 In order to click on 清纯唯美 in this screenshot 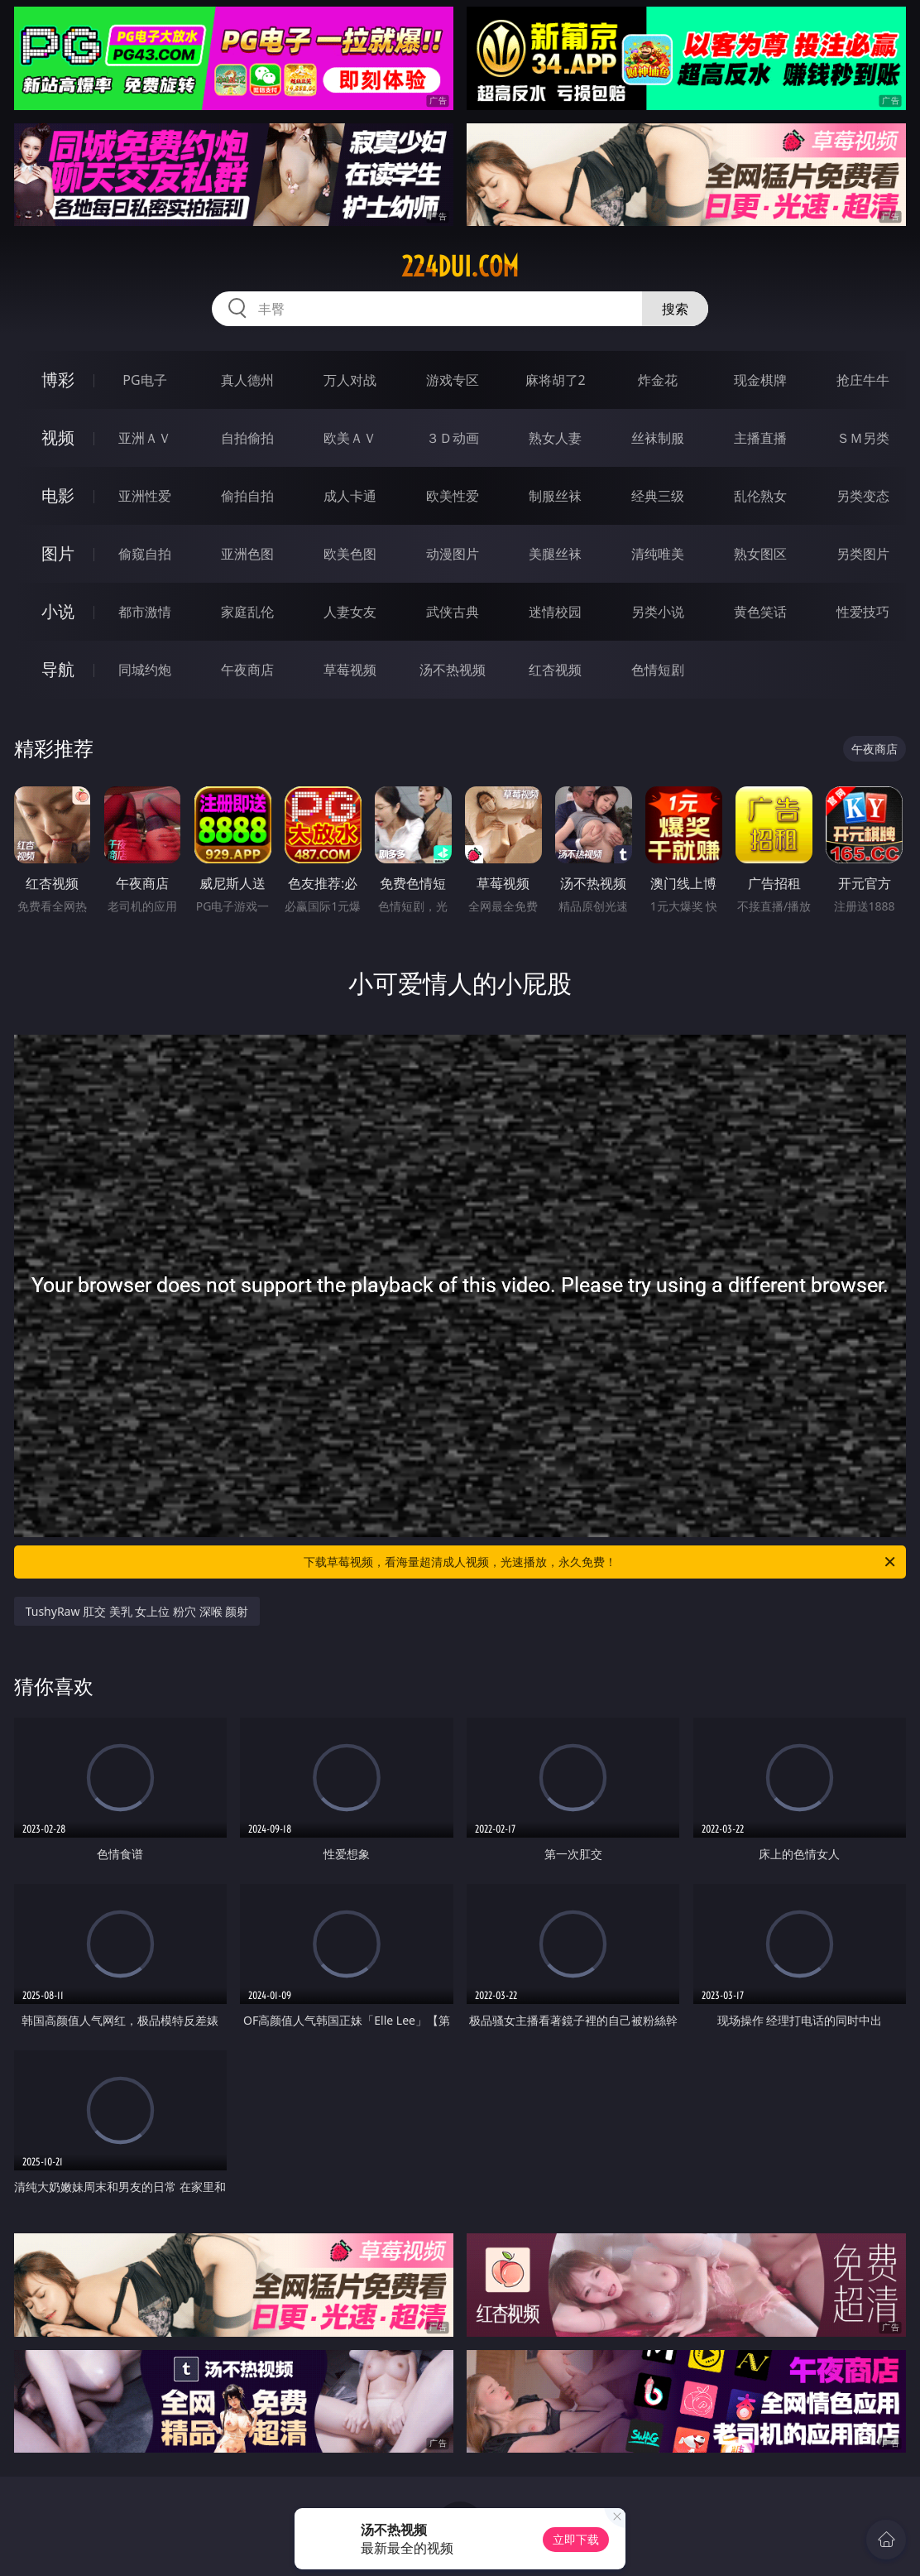, I will do `click(657, 554)`.